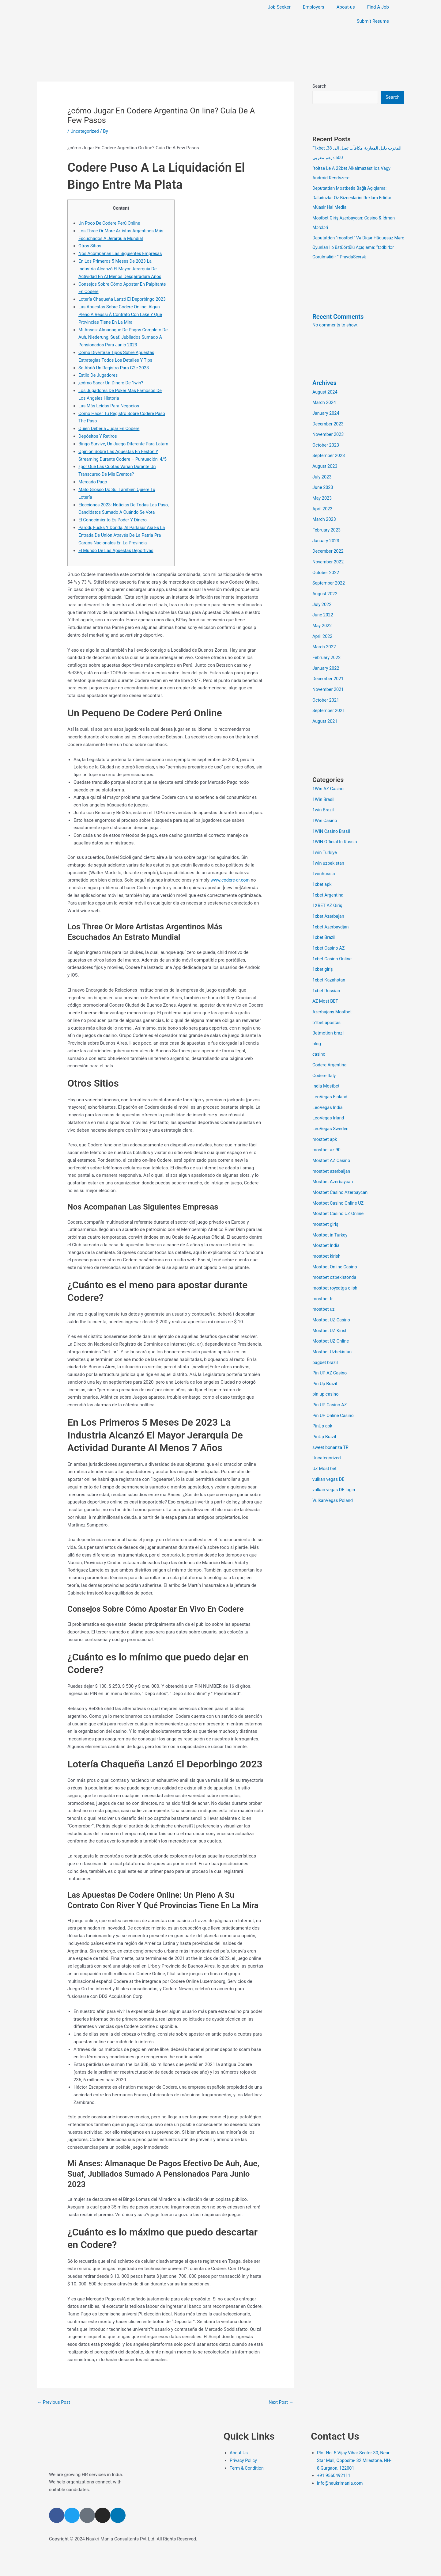 The height and width of the screenshot is (2576, 441). Describe the element at coordinates (332, 1325) in the screenshot. I see `Mostbet Uzbekistan` at that location.